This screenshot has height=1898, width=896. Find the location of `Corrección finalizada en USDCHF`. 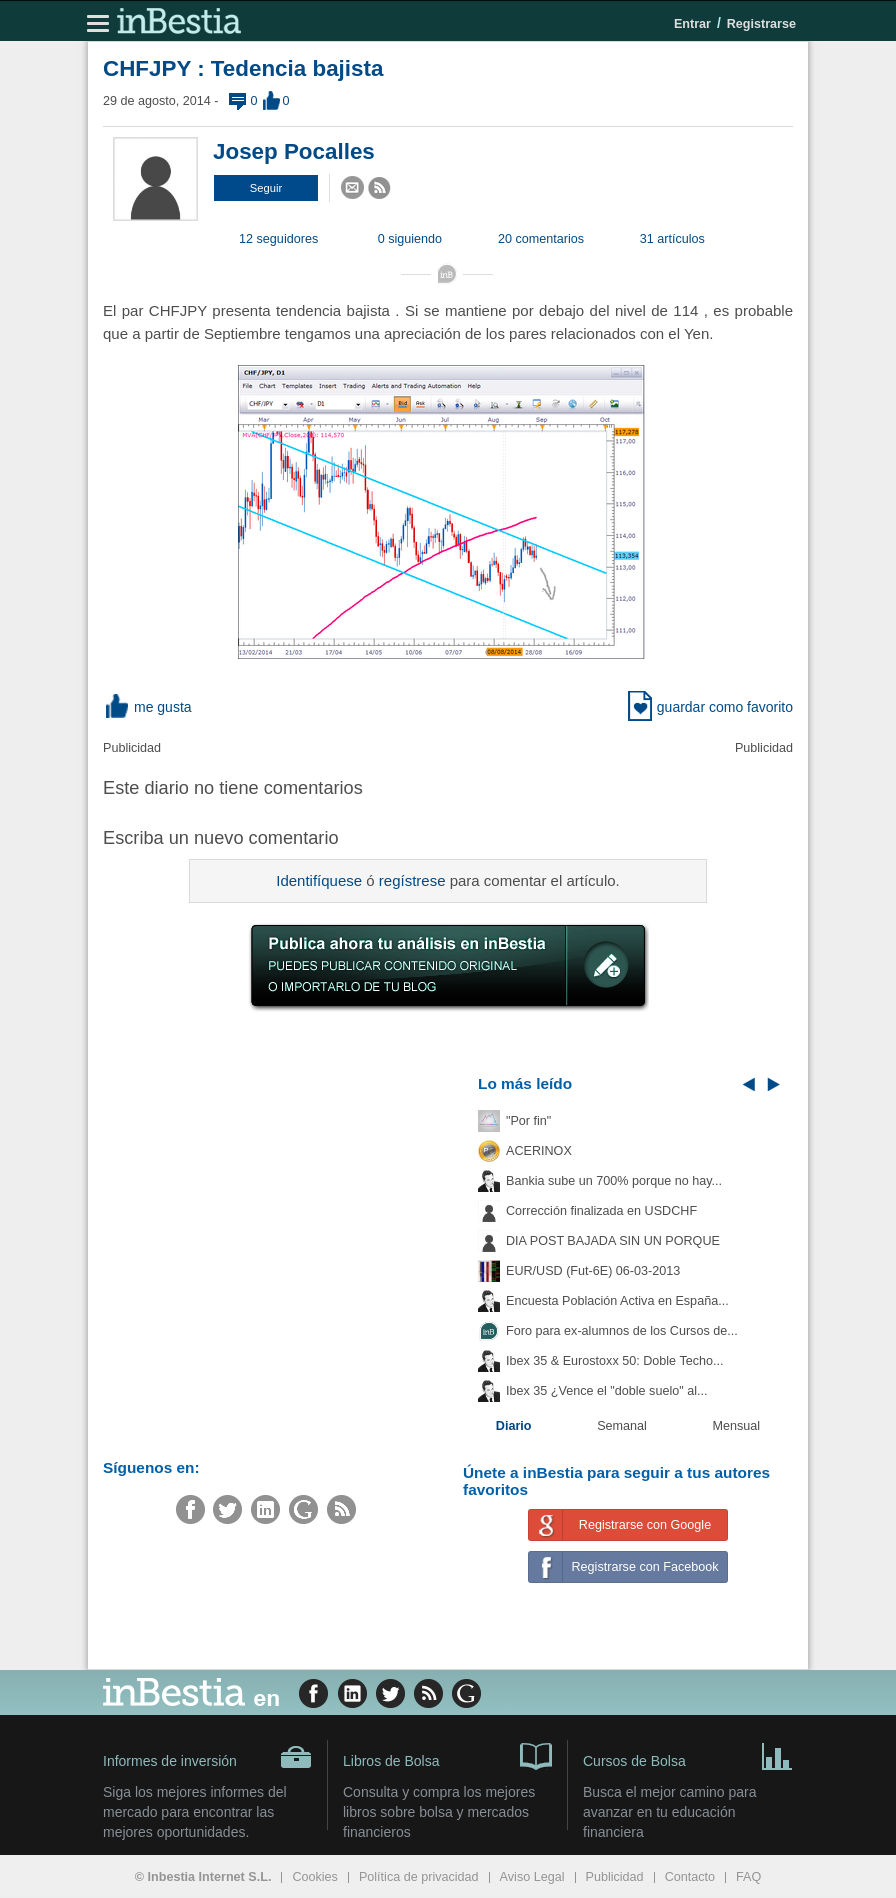

Corrección finalizada en USDCHF is located at coordinates (601, 1211).